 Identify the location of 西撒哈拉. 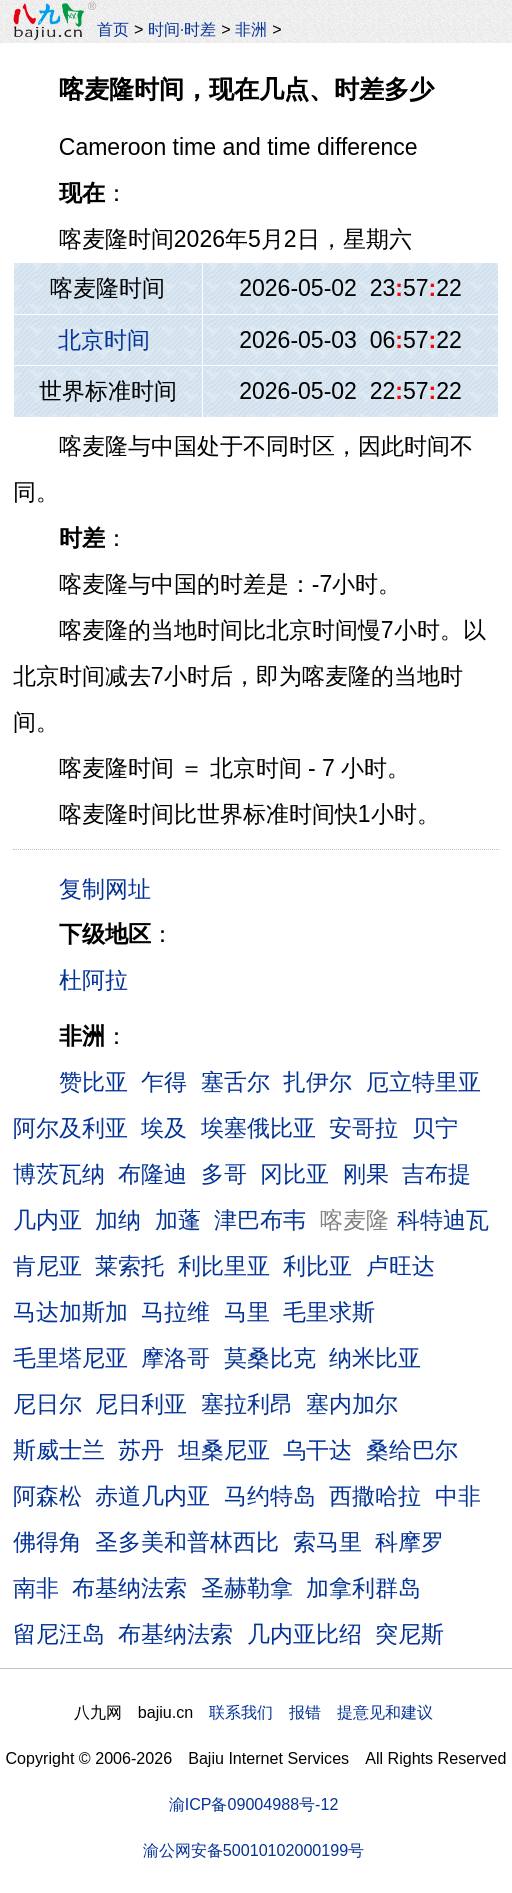
(375, 1496).